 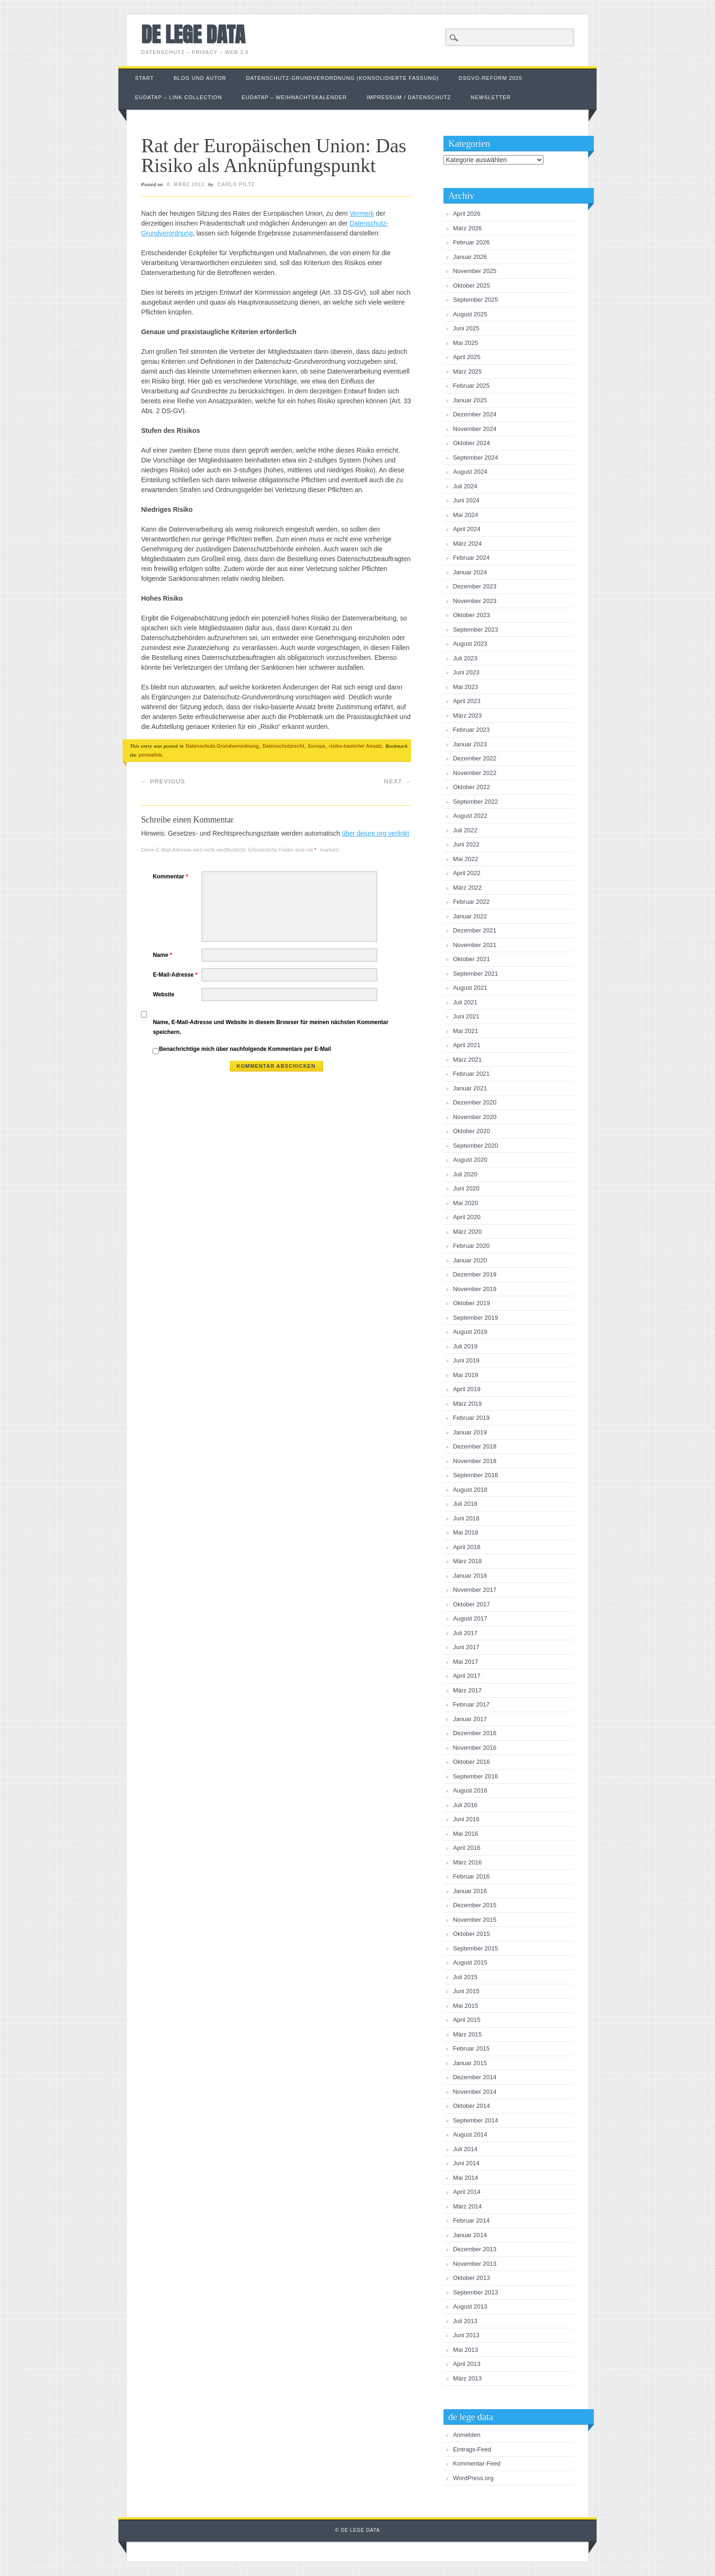 What do you see at coordinates (465, 1374) in the screenshot?
I see `Mai 2019` at bounding box center [465, 1374].